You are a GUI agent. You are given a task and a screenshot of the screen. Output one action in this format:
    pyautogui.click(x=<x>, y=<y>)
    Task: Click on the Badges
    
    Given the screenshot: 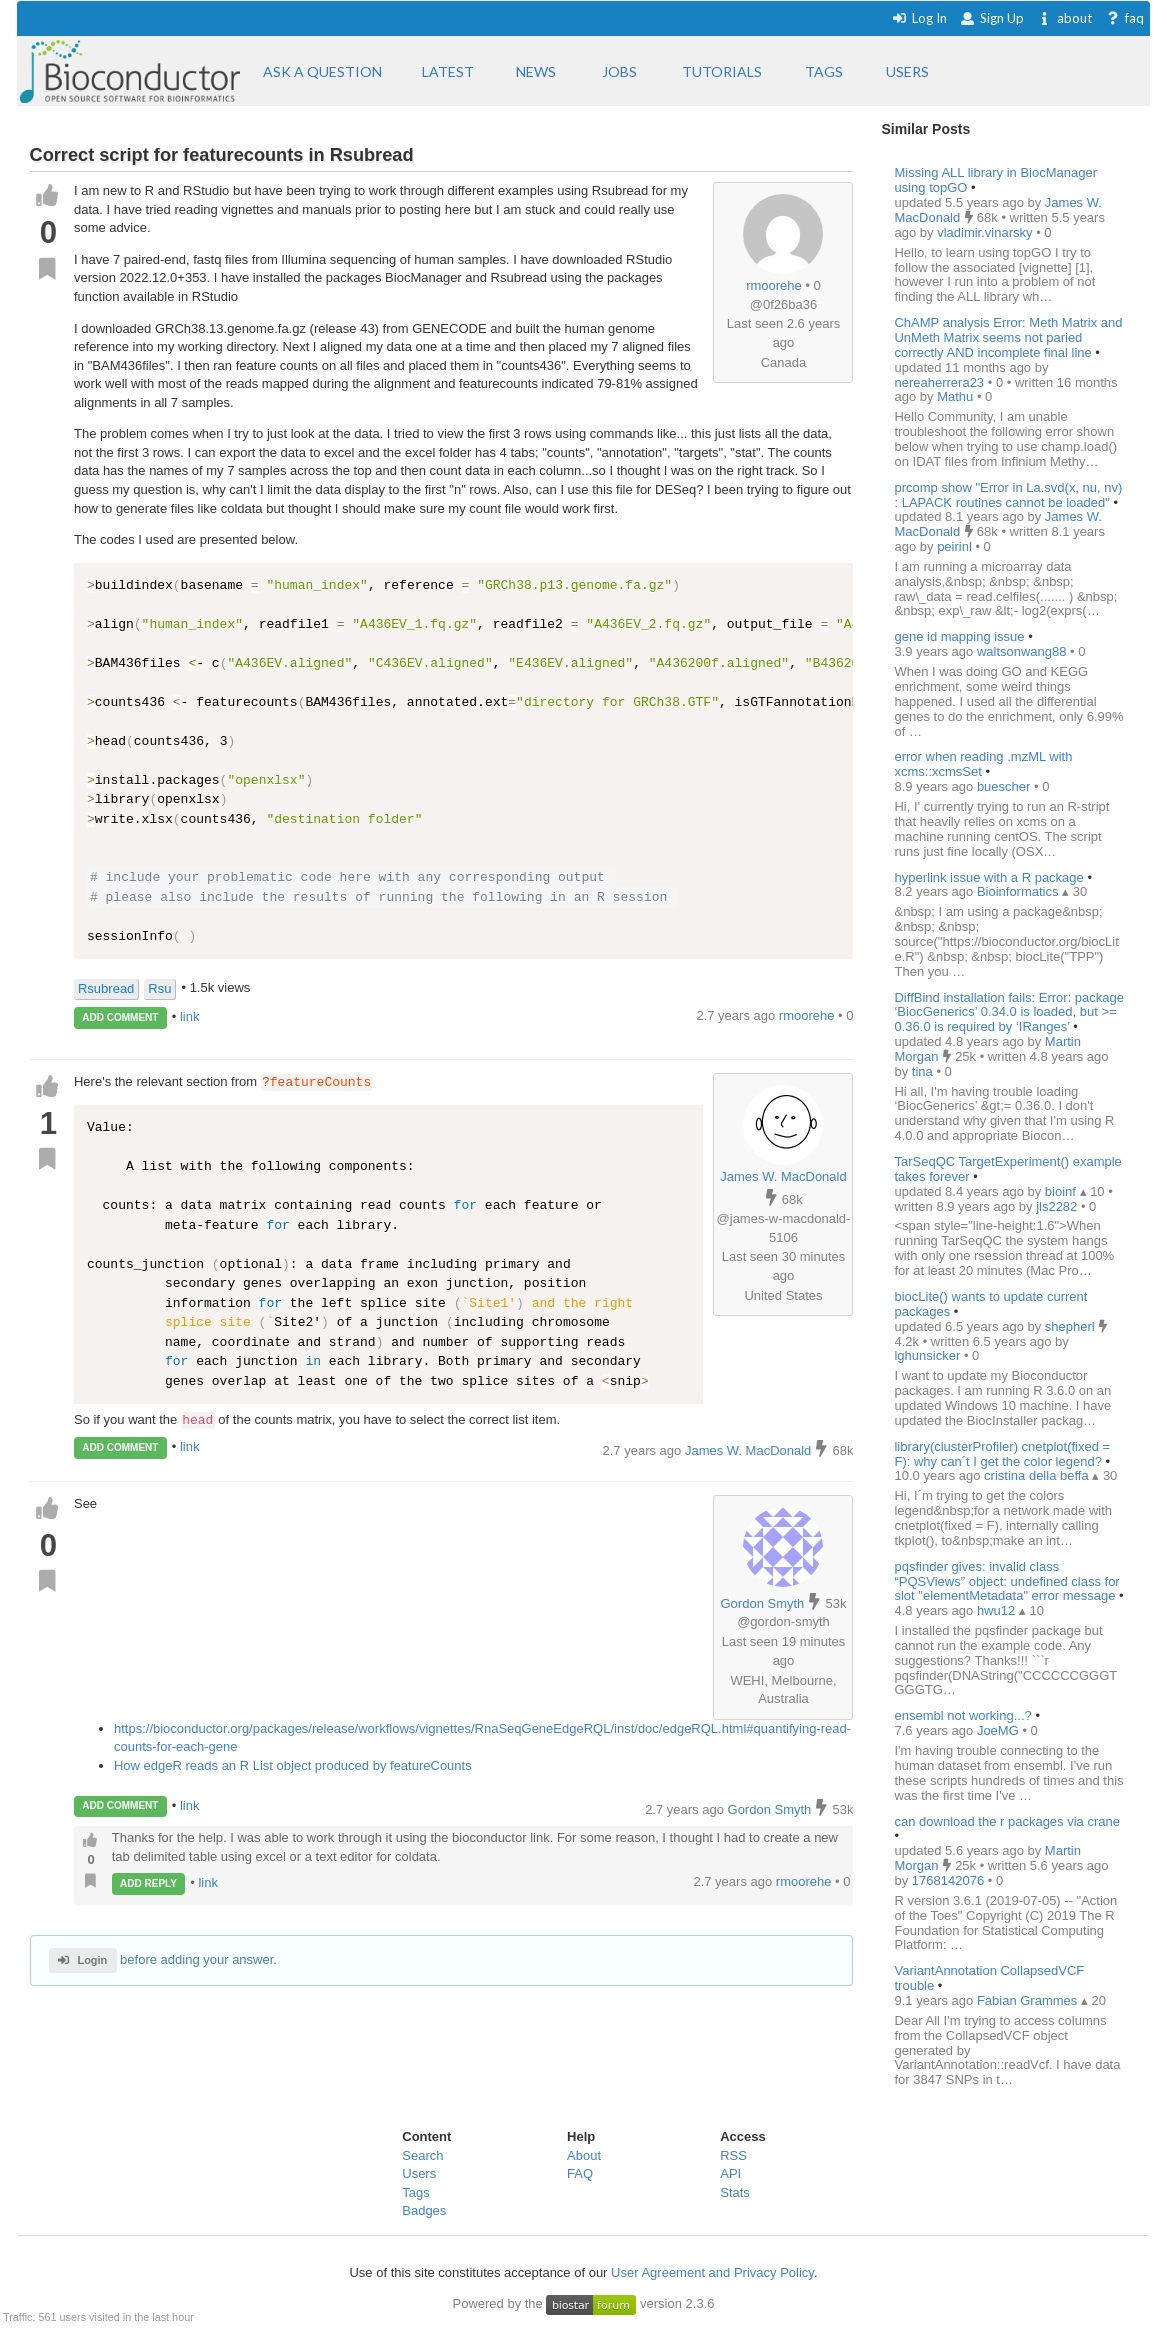 What is the action you would take?
    pyautogui.click(x=424, y=2210)
    